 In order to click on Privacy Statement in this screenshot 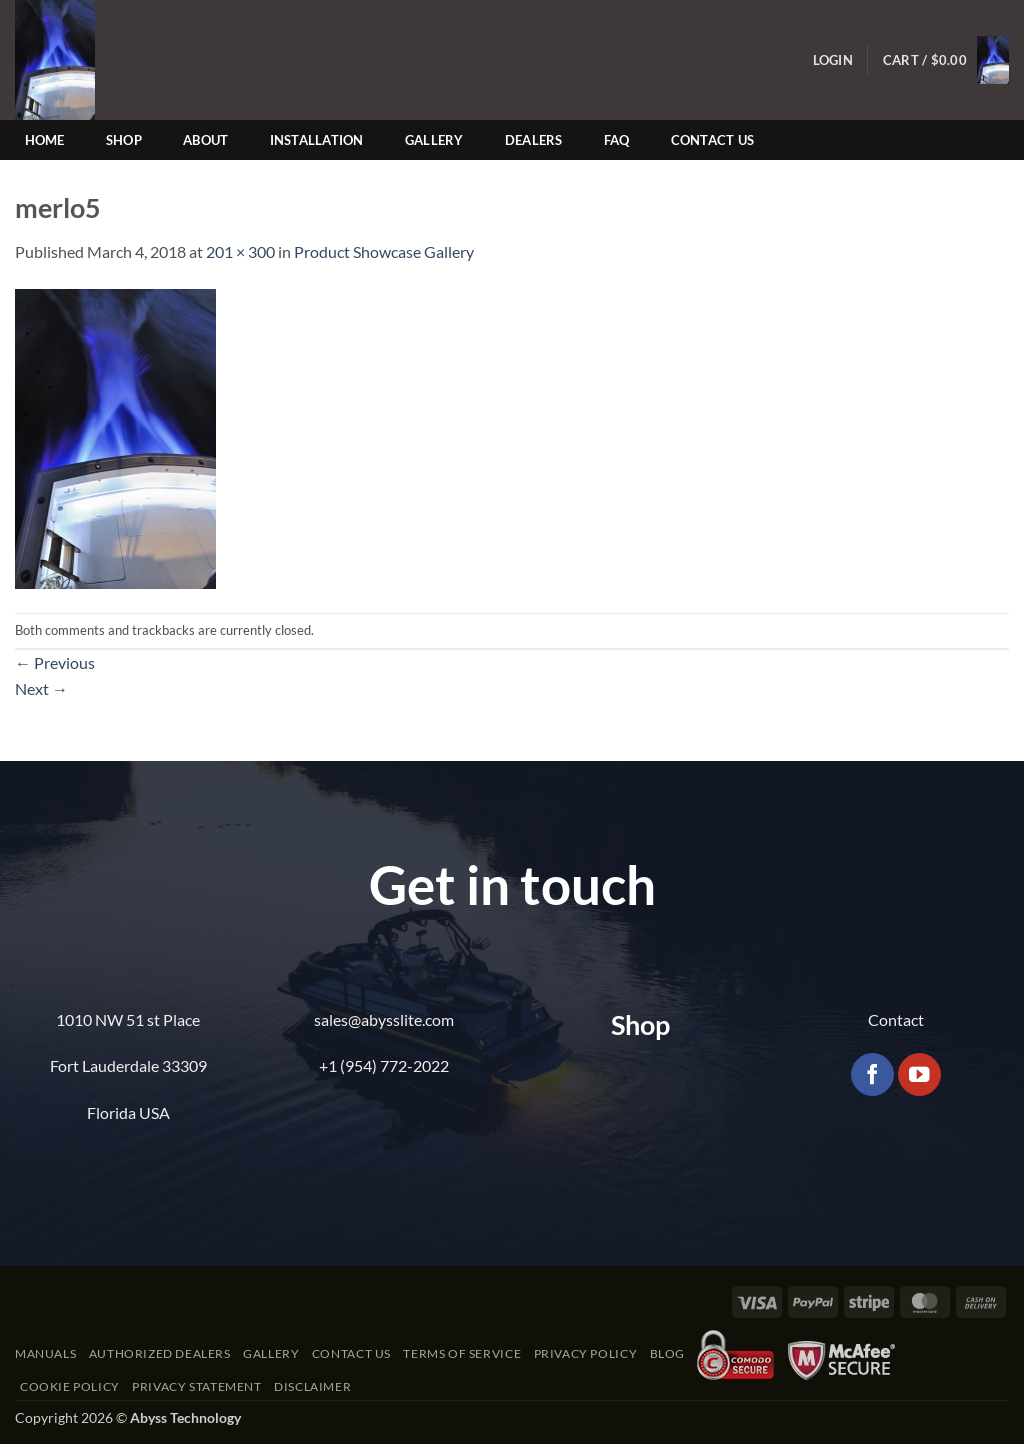, I will do `click(196, 1386)`.